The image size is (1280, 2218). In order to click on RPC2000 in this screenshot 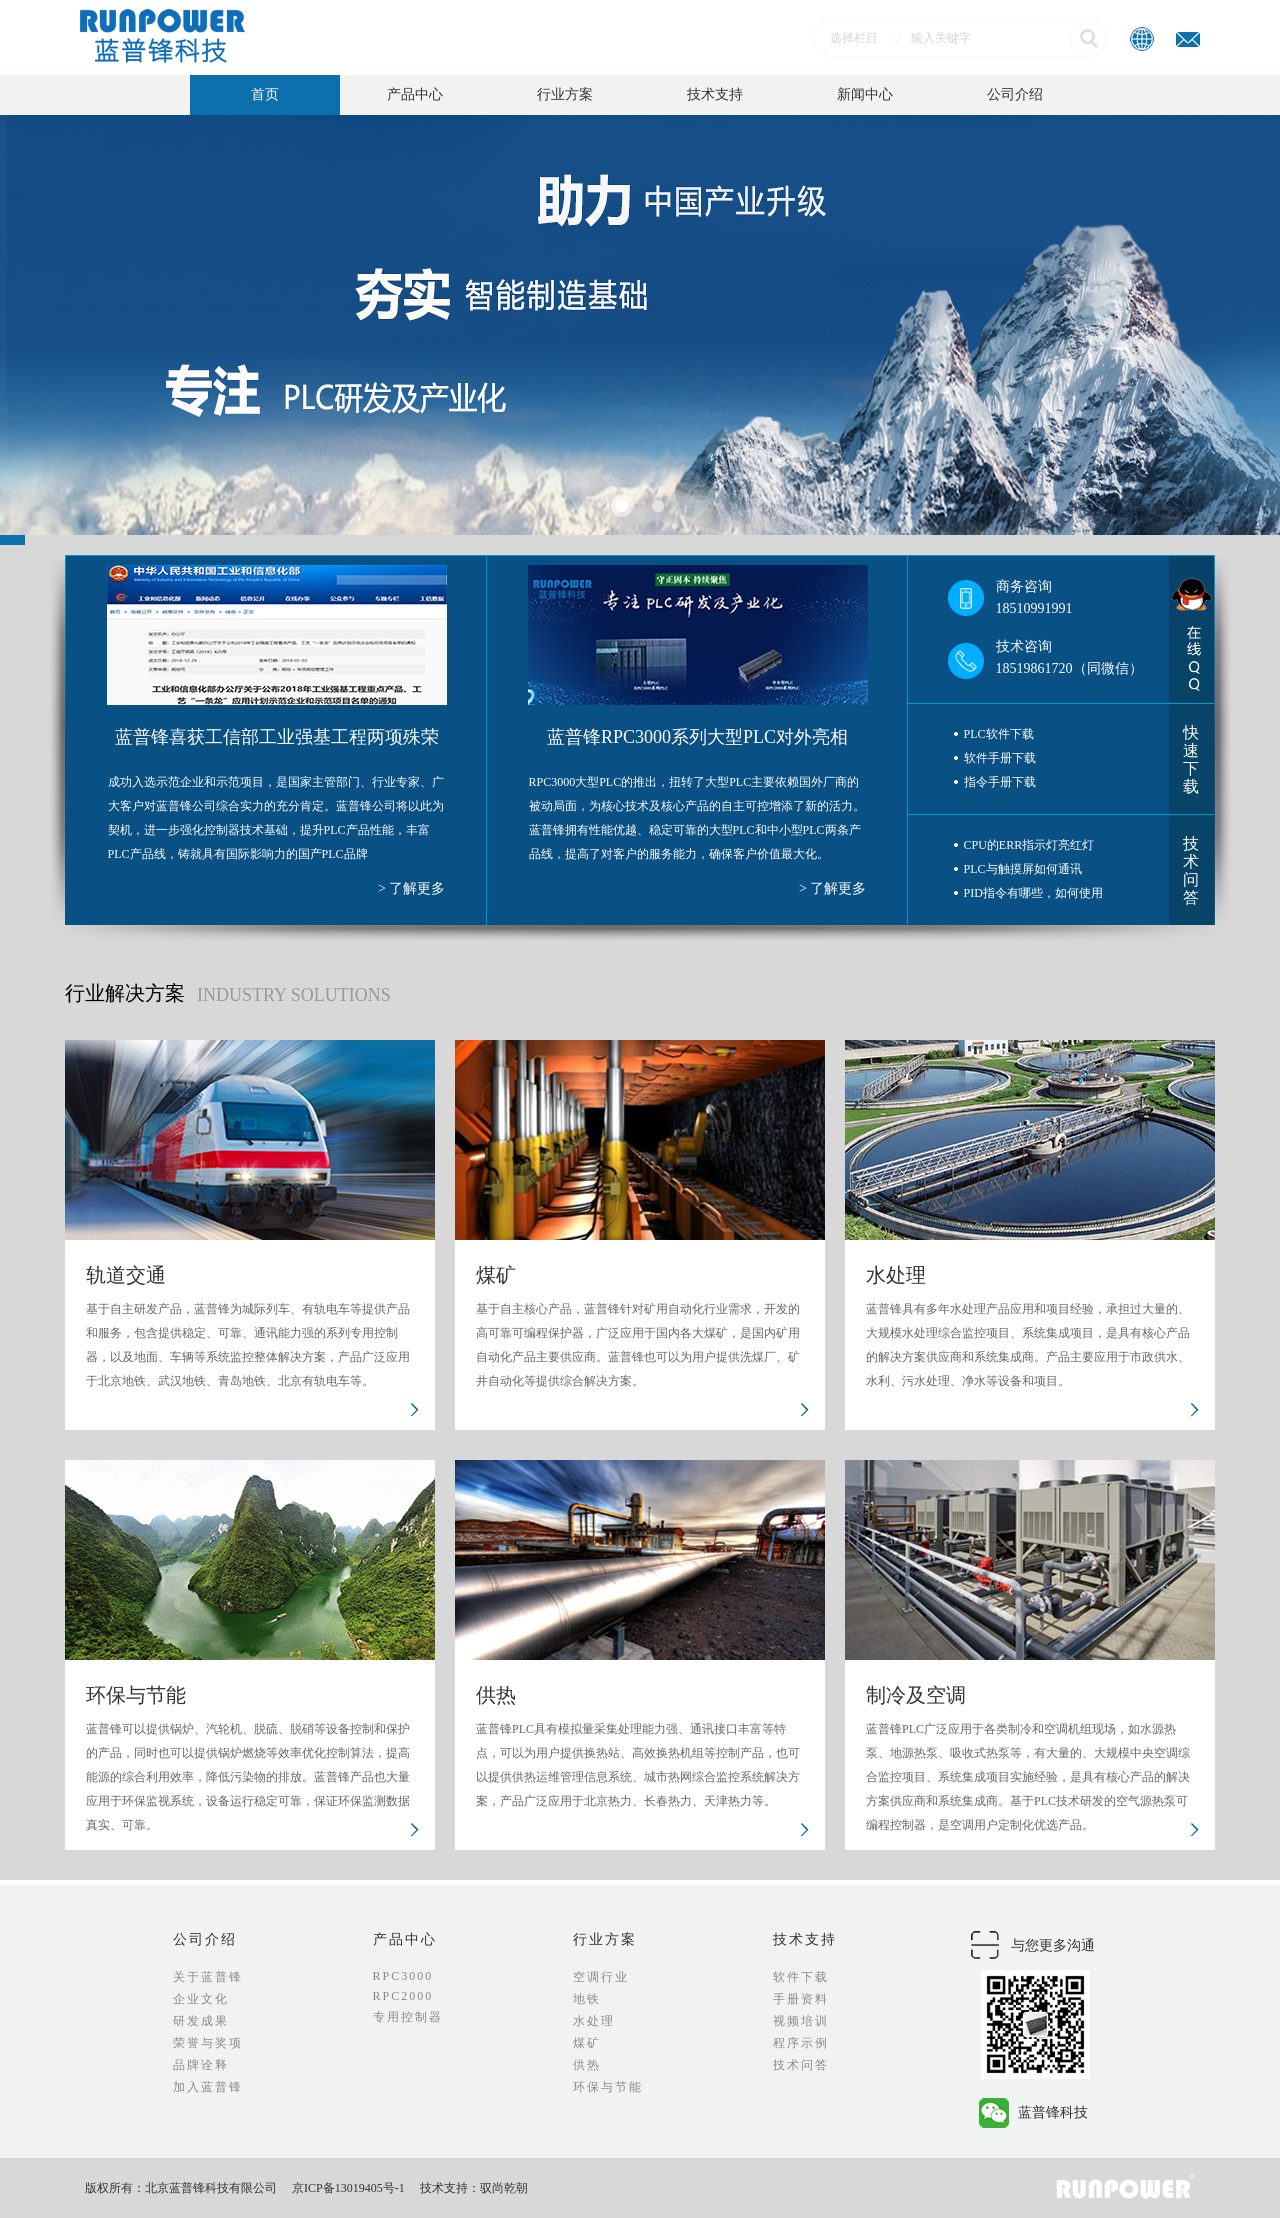, I will do `click(403, 1996)`.